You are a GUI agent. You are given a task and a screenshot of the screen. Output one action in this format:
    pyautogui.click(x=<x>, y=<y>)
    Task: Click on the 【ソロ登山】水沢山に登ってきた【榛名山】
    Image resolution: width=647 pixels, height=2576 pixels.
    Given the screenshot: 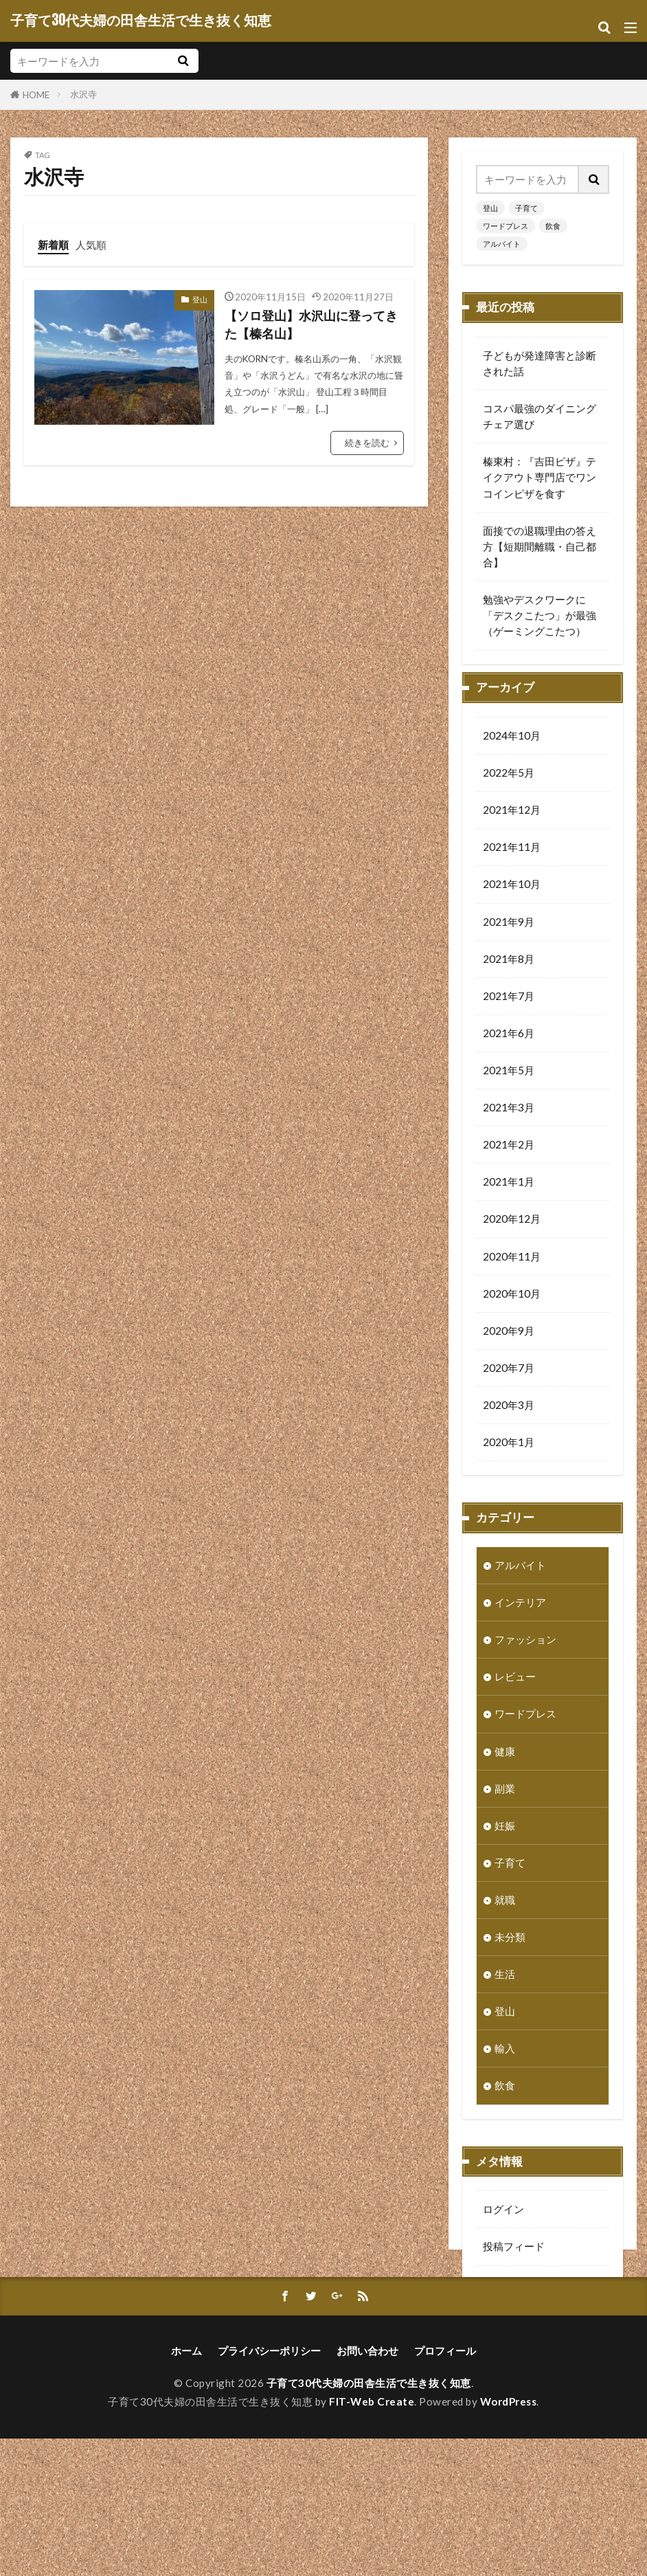 What is the action you would take?
    pyautogui.click(x=311, y=325)
    